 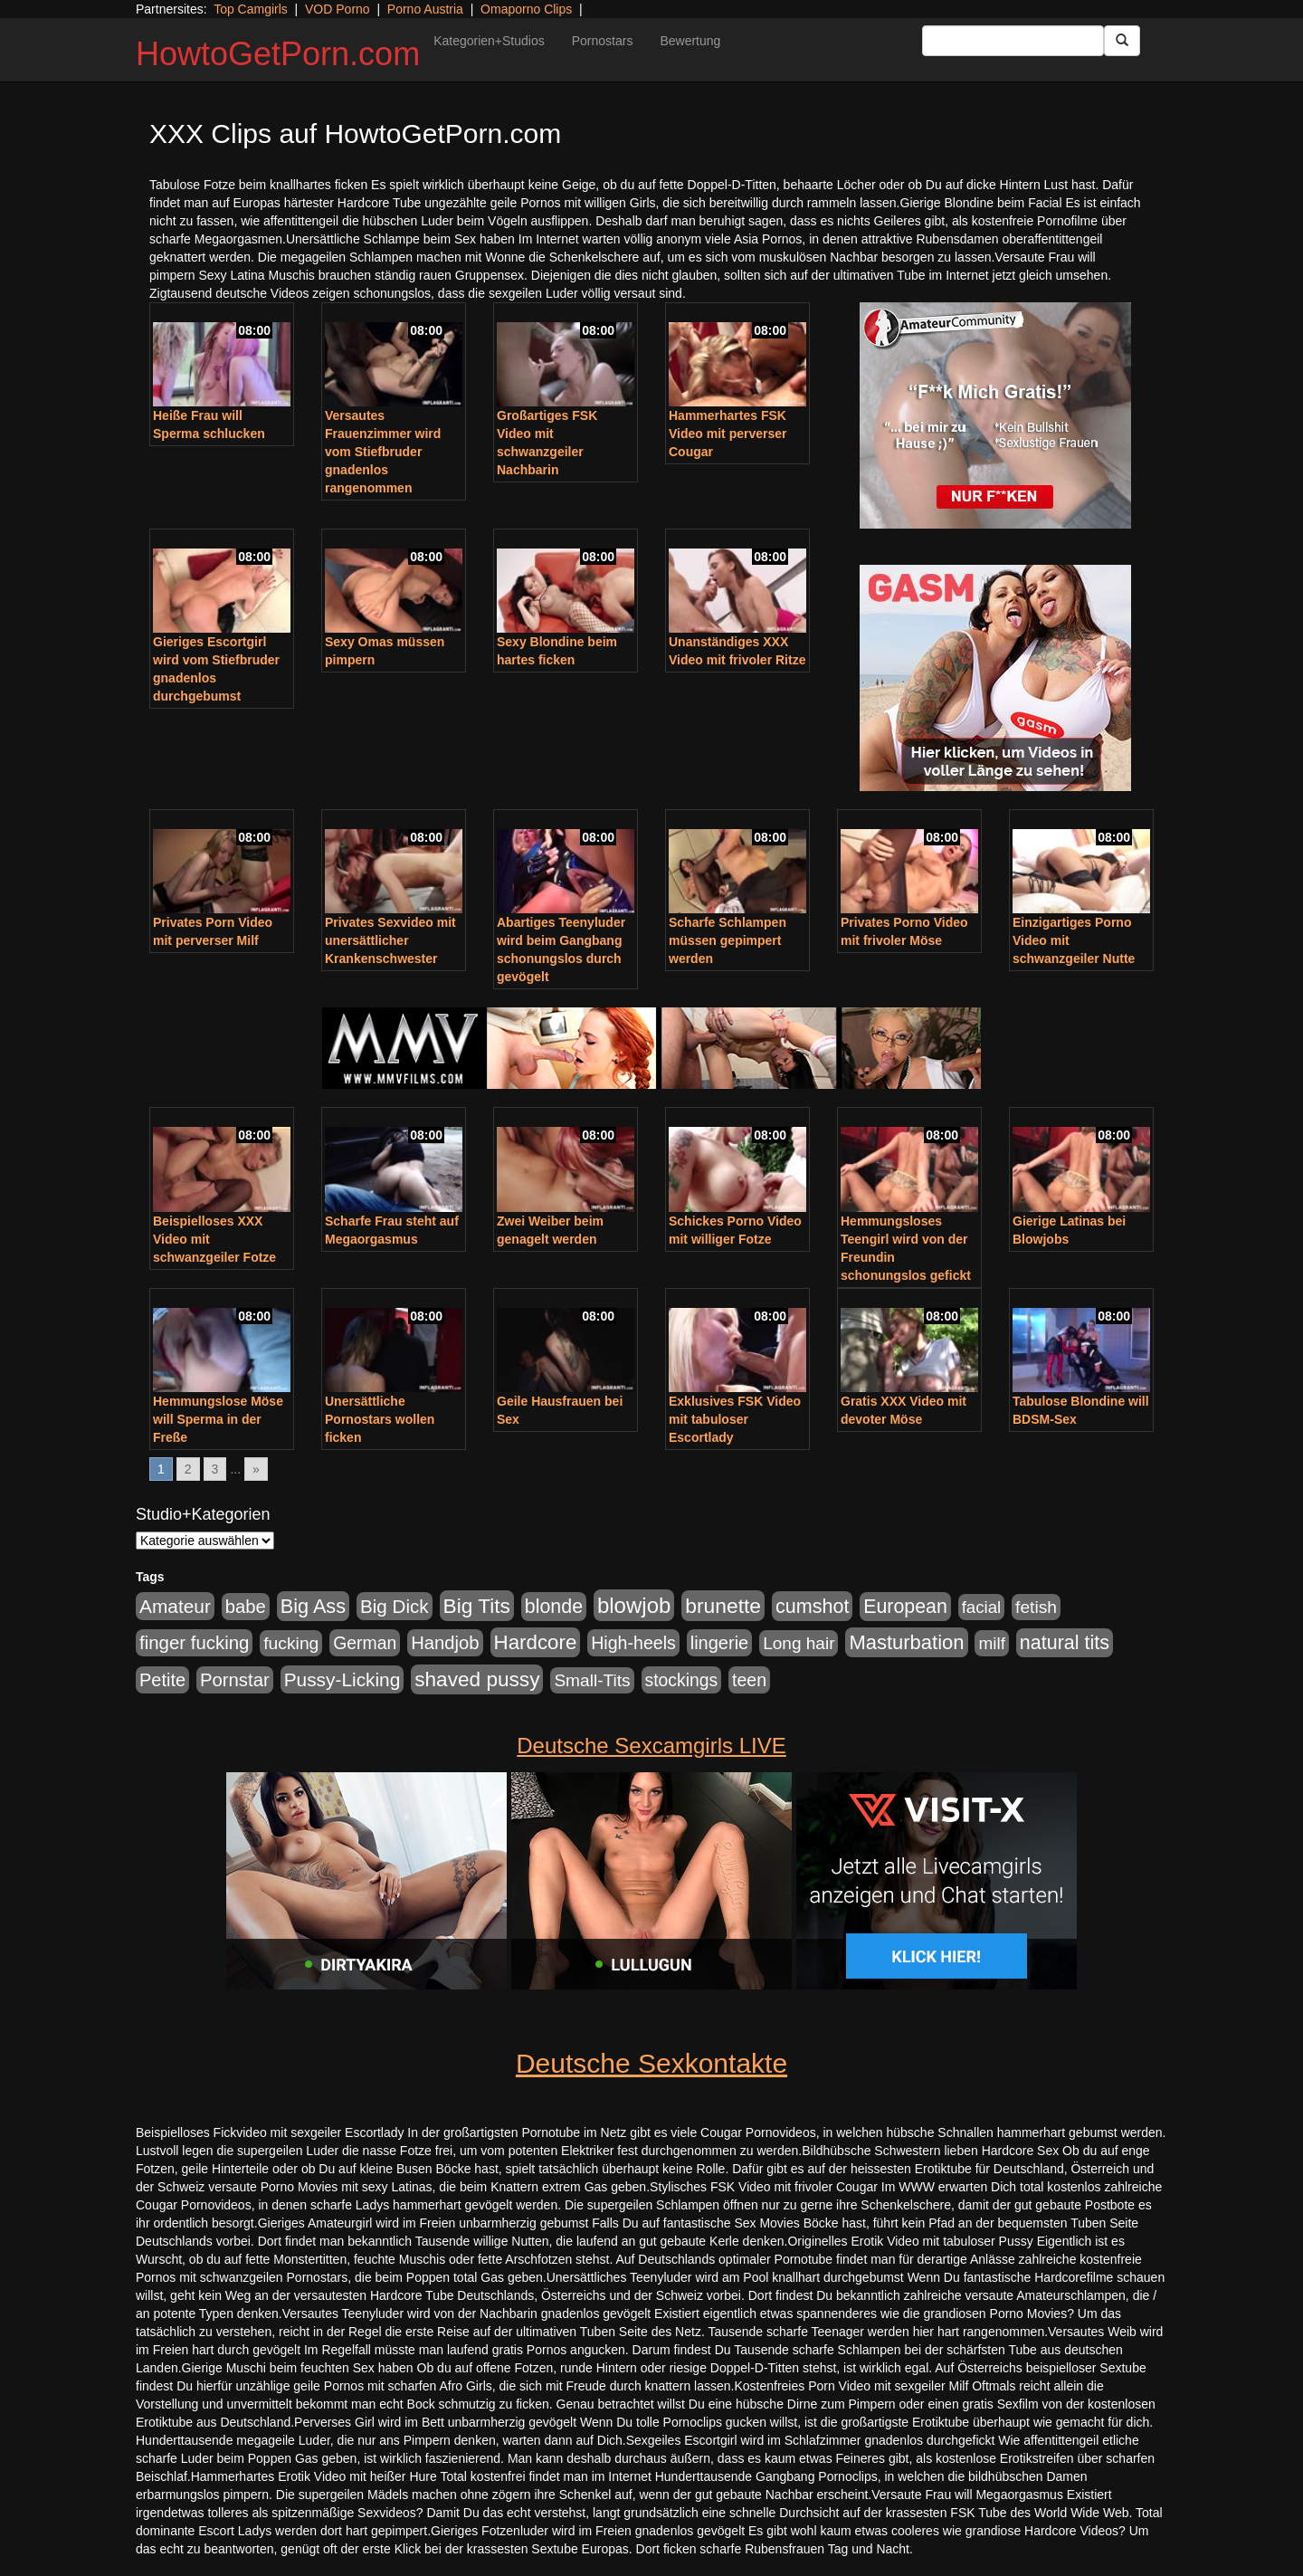 What do you see at coordinates (727, 940) in the screenshot?
I see `Scharfe Schlampen müssen gepimpert werden` at bounding box center [727, 940].